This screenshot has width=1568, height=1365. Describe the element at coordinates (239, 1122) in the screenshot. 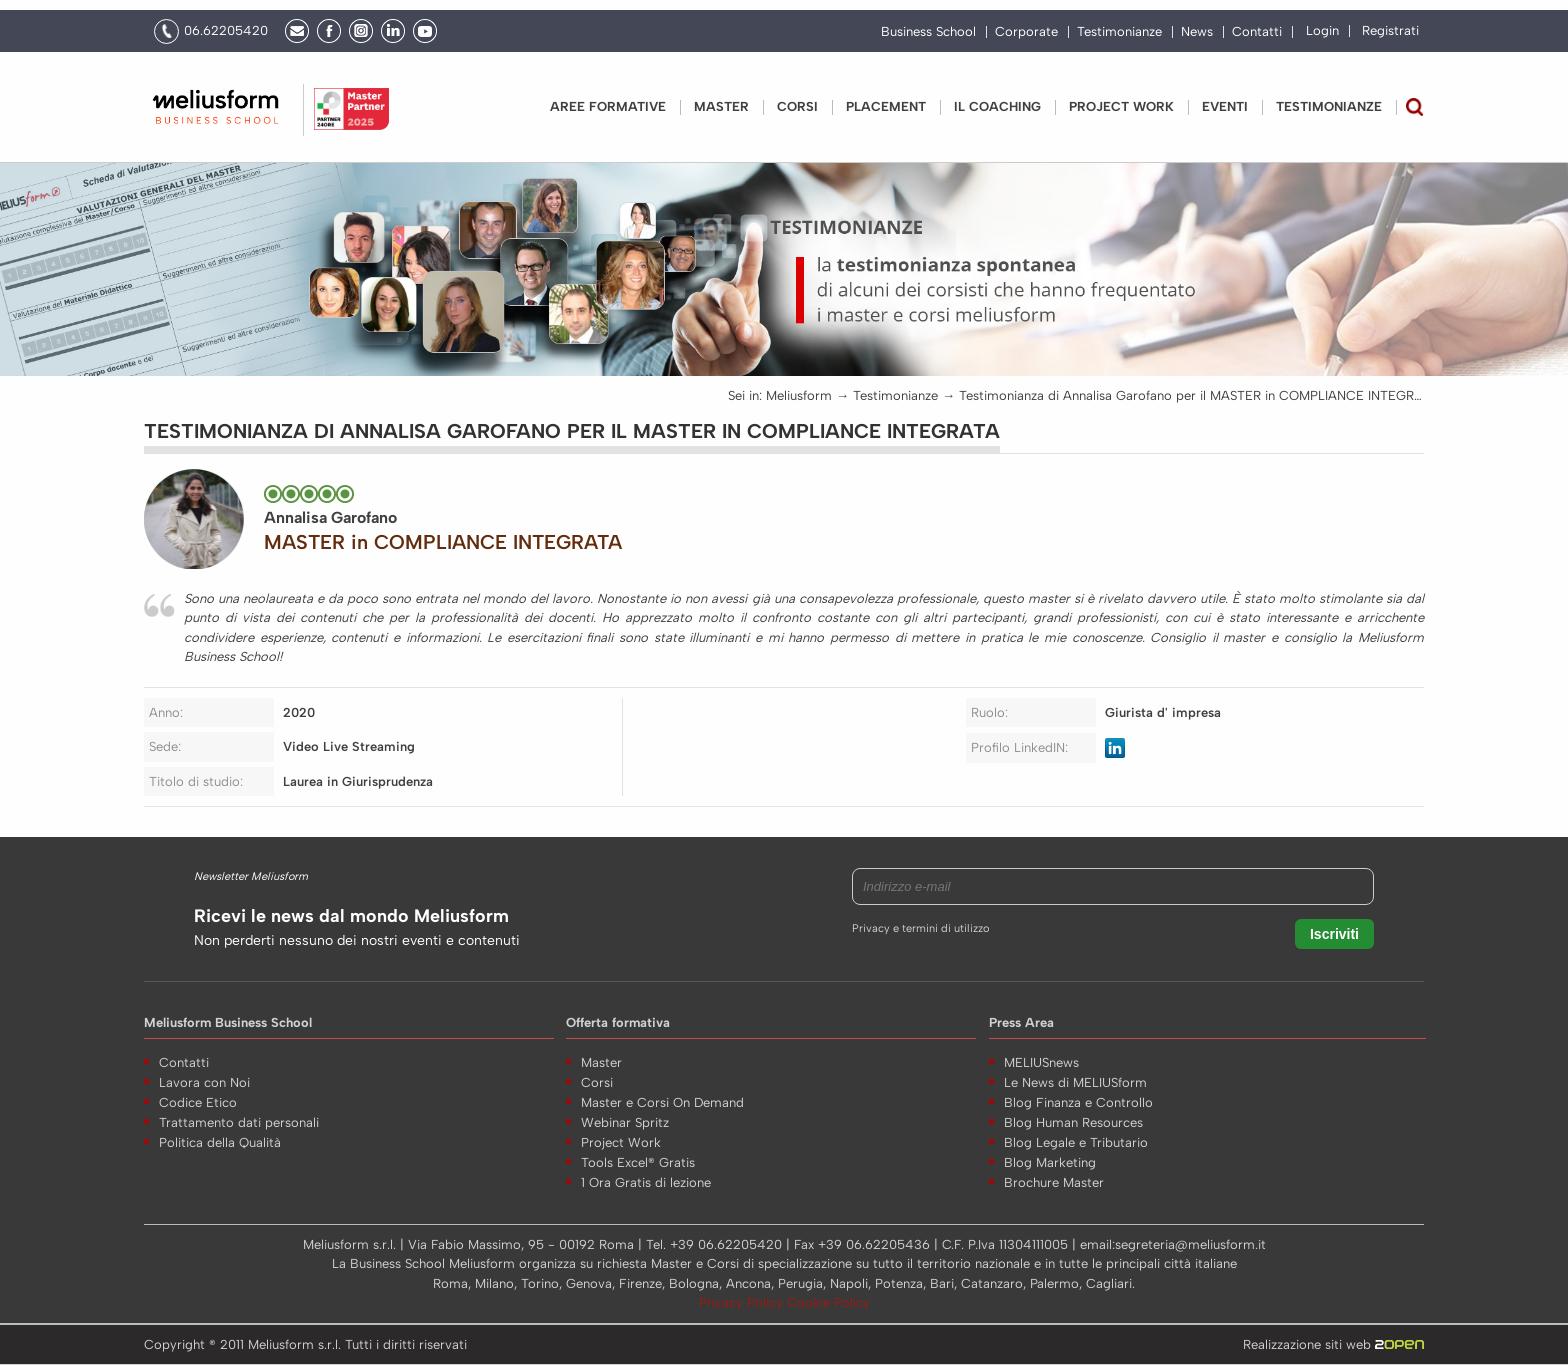

I see `Trattamento dati personali` at that location.